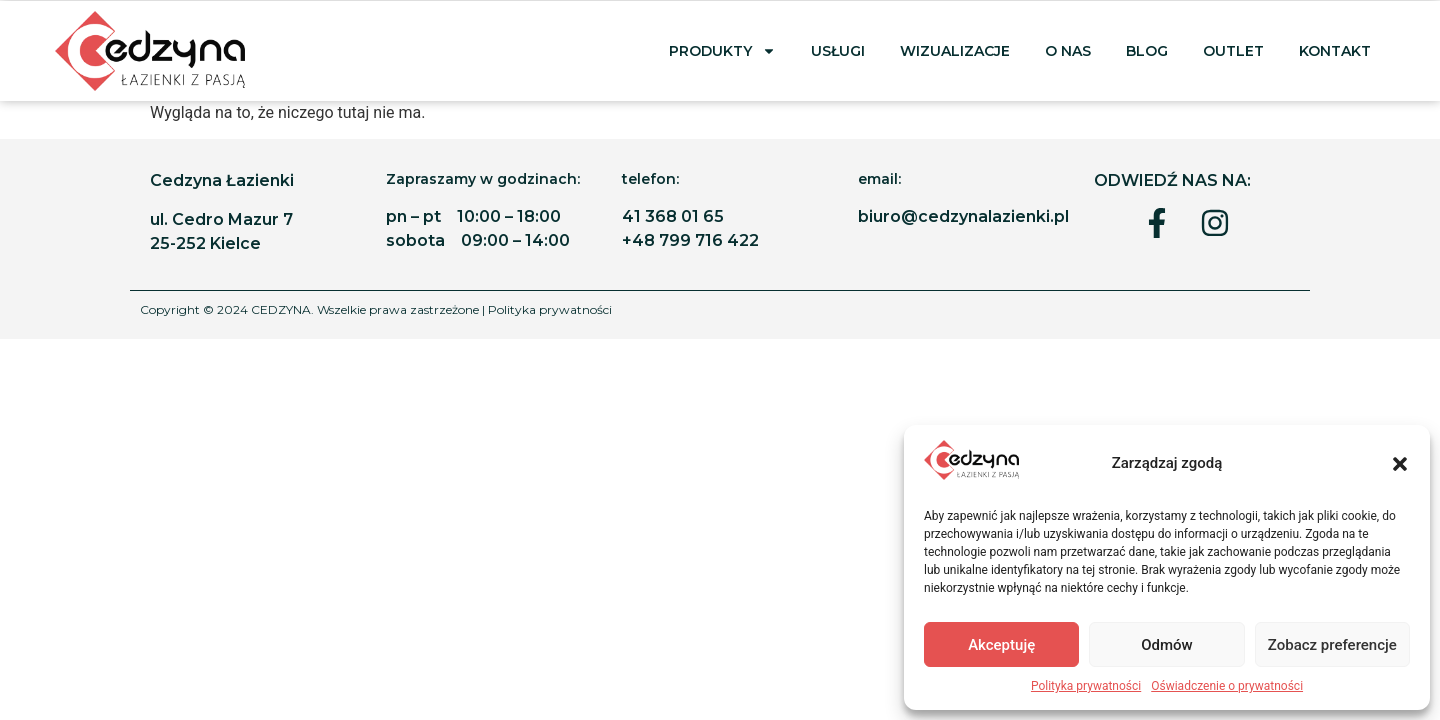 The width and height of the screenshot is (1440, 720). What do you see at coordinates (1147, 51) in the screenshot?
I see `BLOG` at bounding box center [1147, 51].